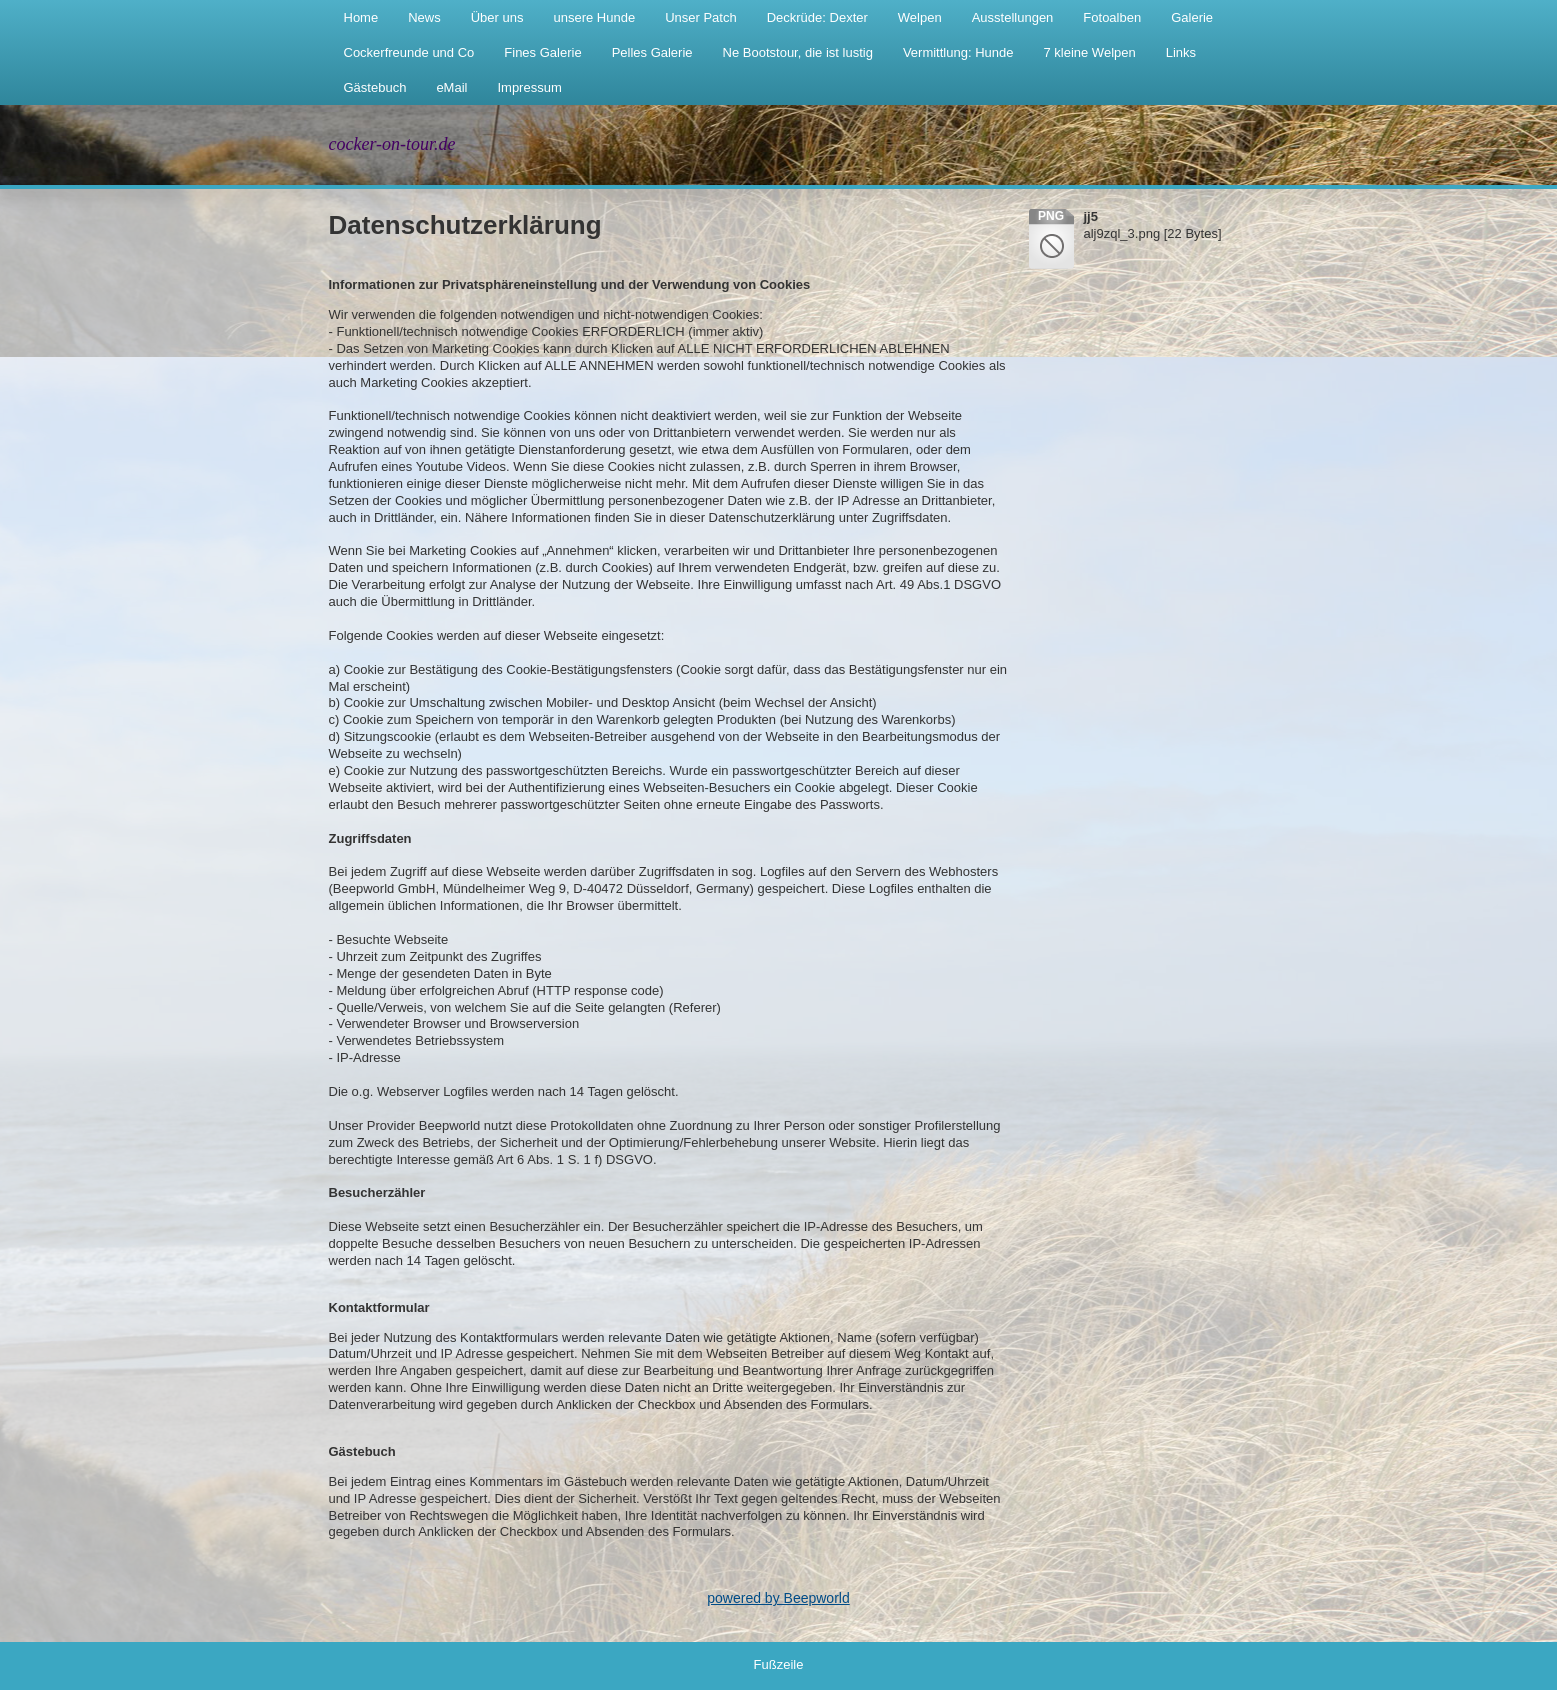  I want to click on powered by Beepworld, so click(778, 1598).